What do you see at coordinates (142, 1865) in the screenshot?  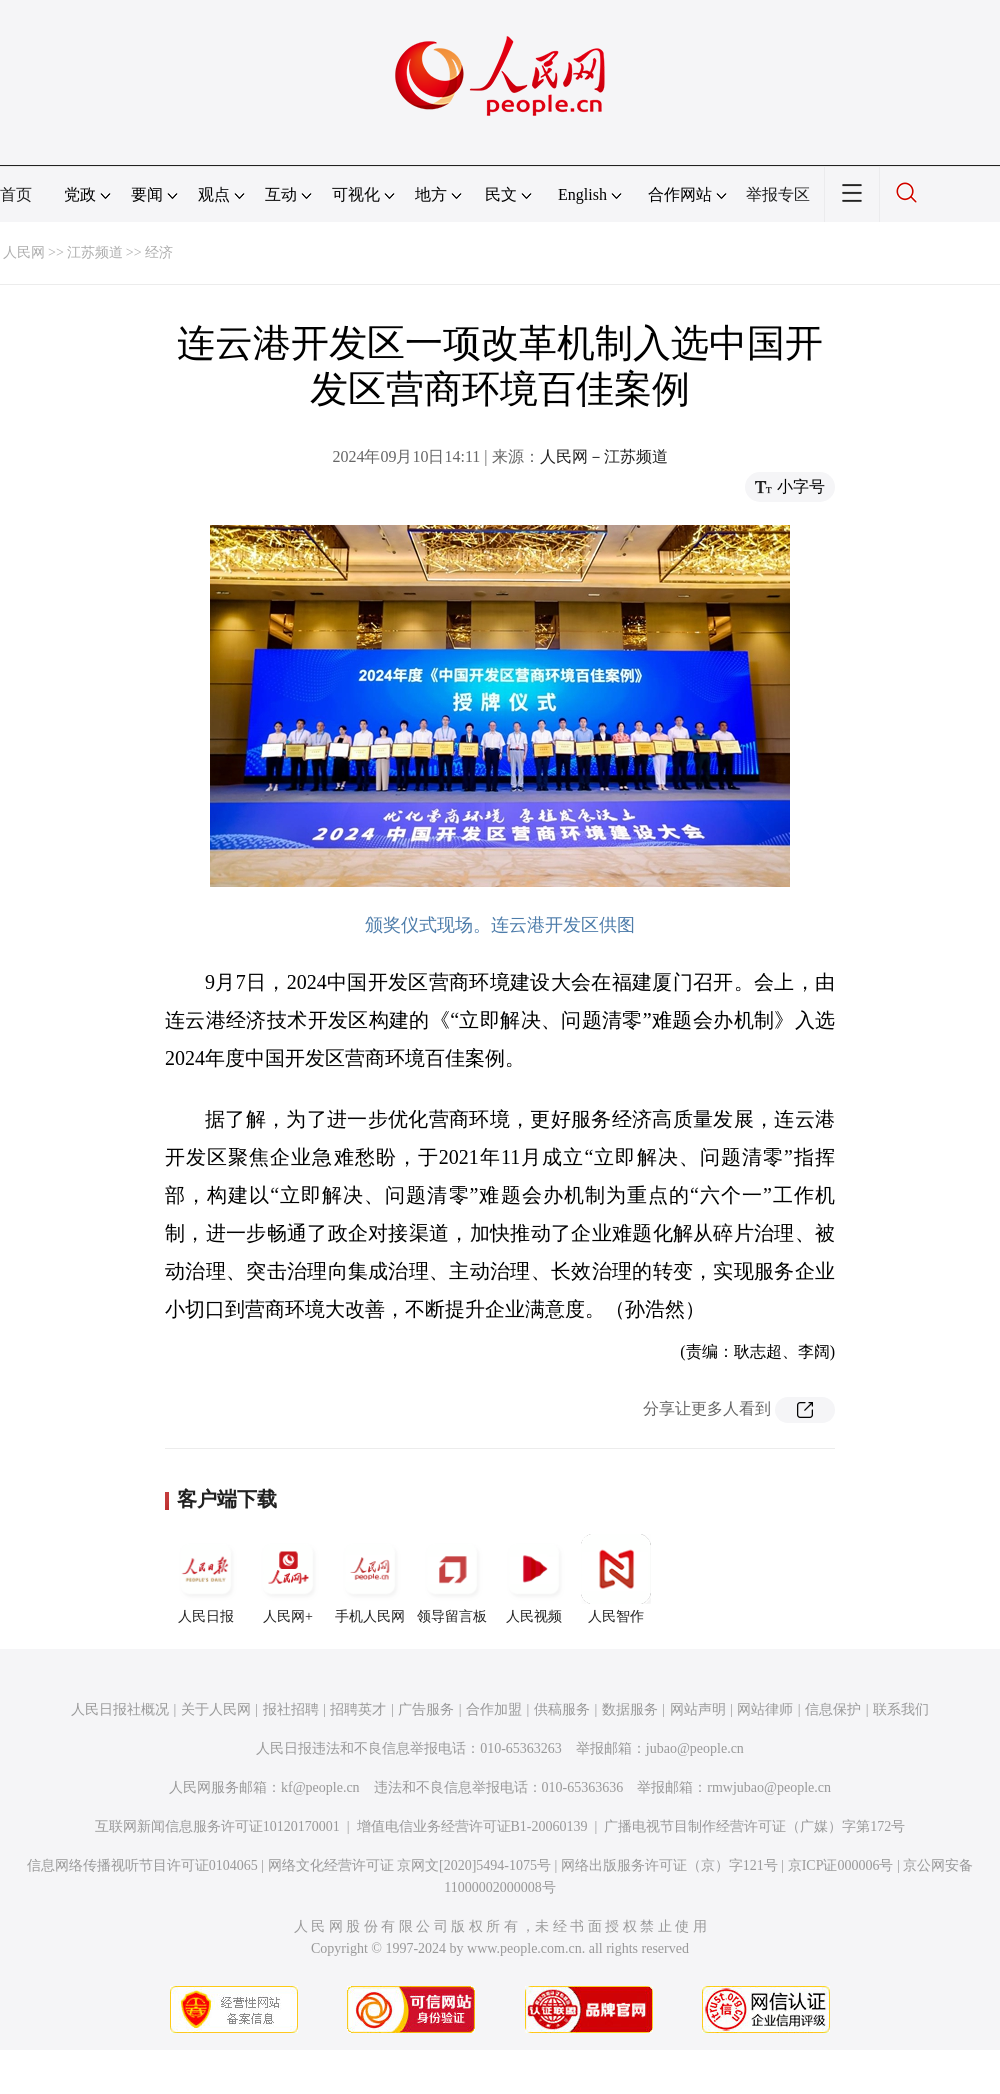 I see `信息网络传播视听节目许可证0104065` at bounding box center [142, 1865].